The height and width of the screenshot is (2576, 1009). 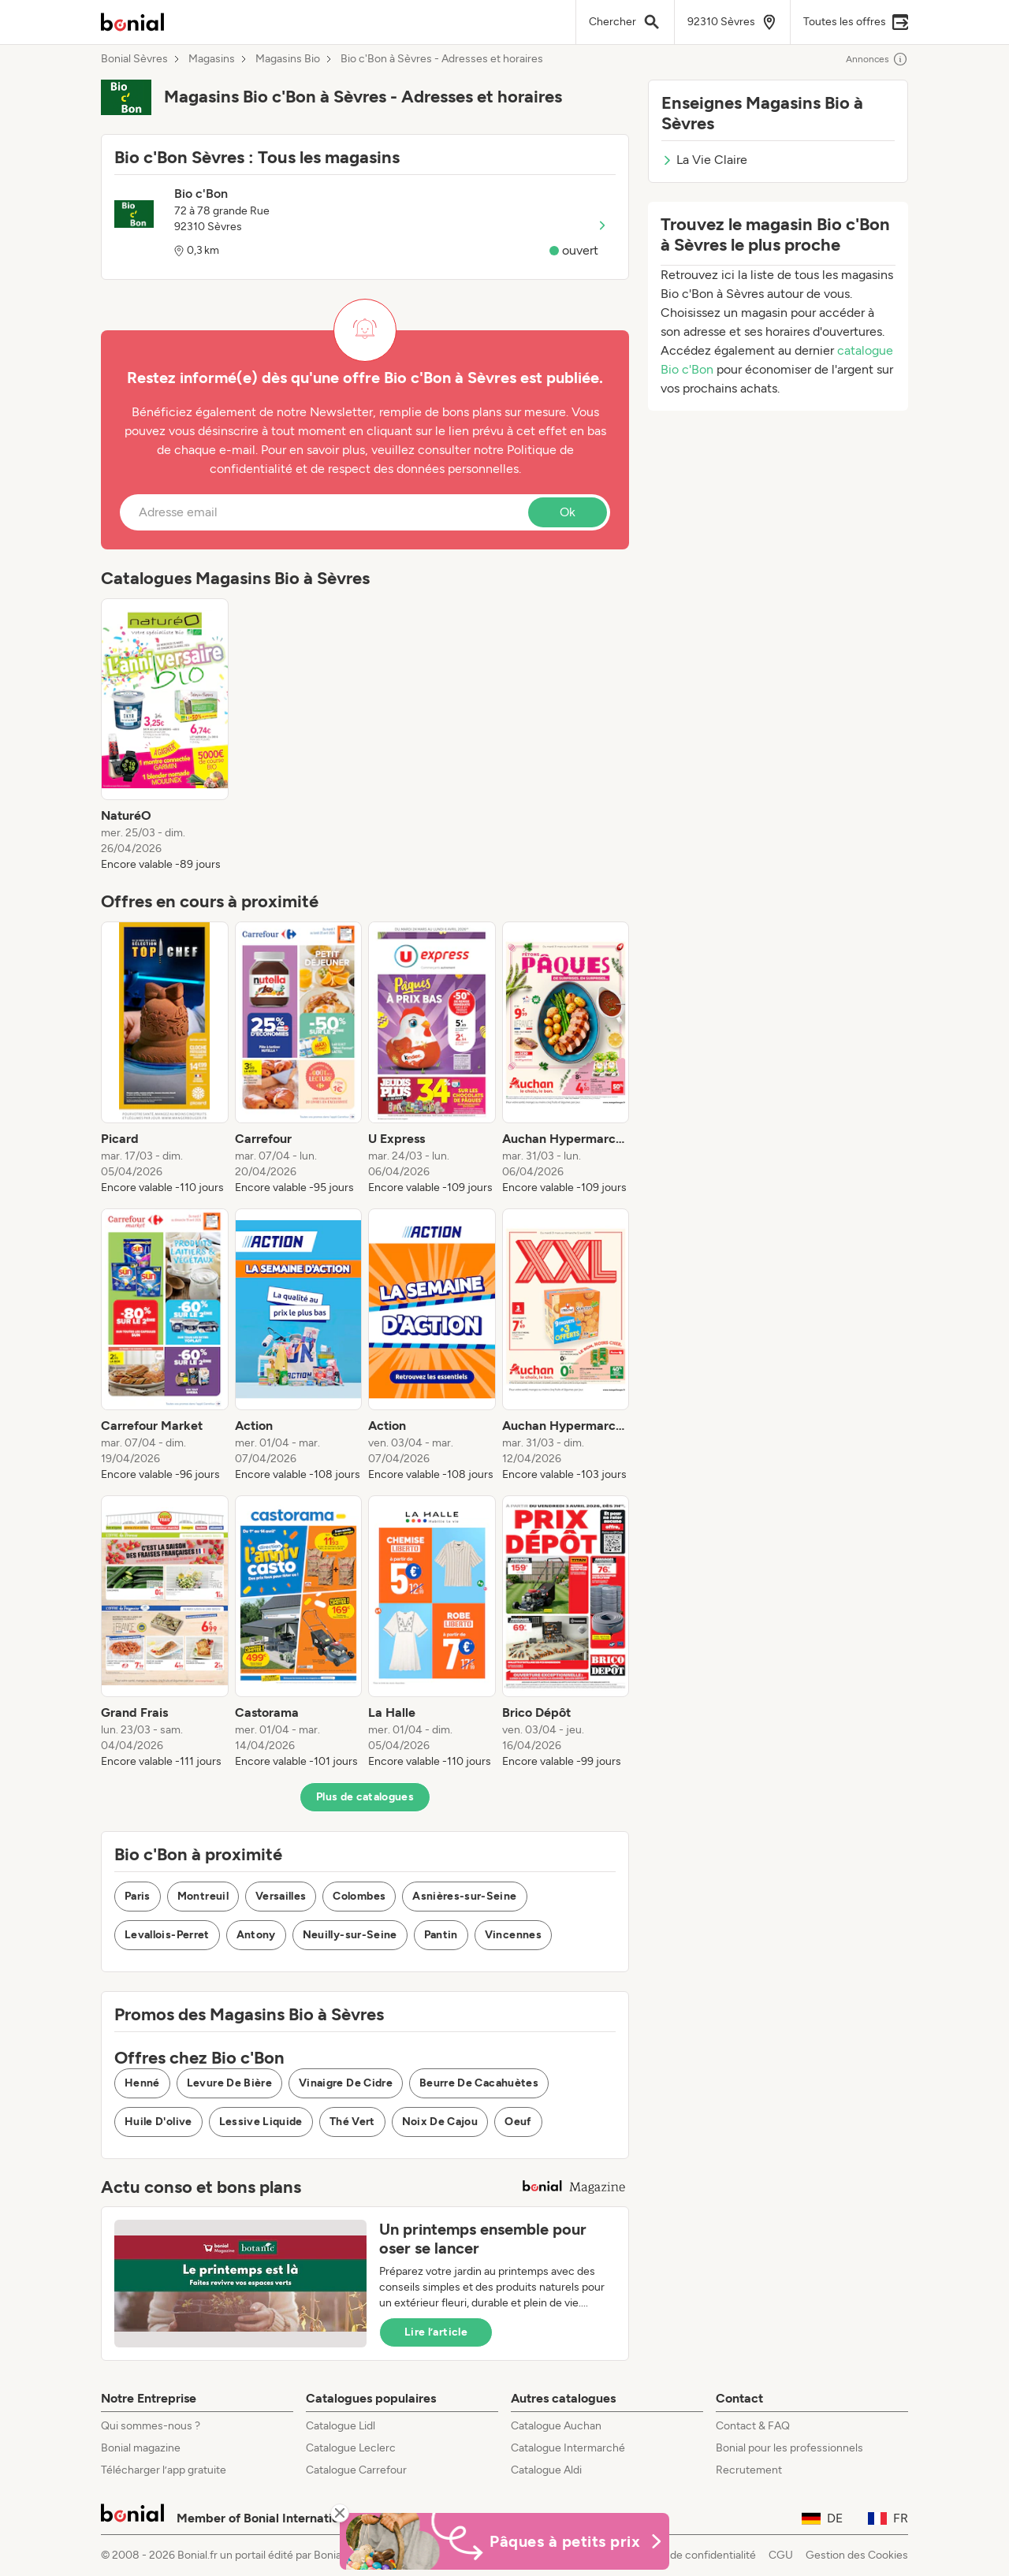 I want to click on Qui sommes-nous ?, so click(x=150, y=2426).